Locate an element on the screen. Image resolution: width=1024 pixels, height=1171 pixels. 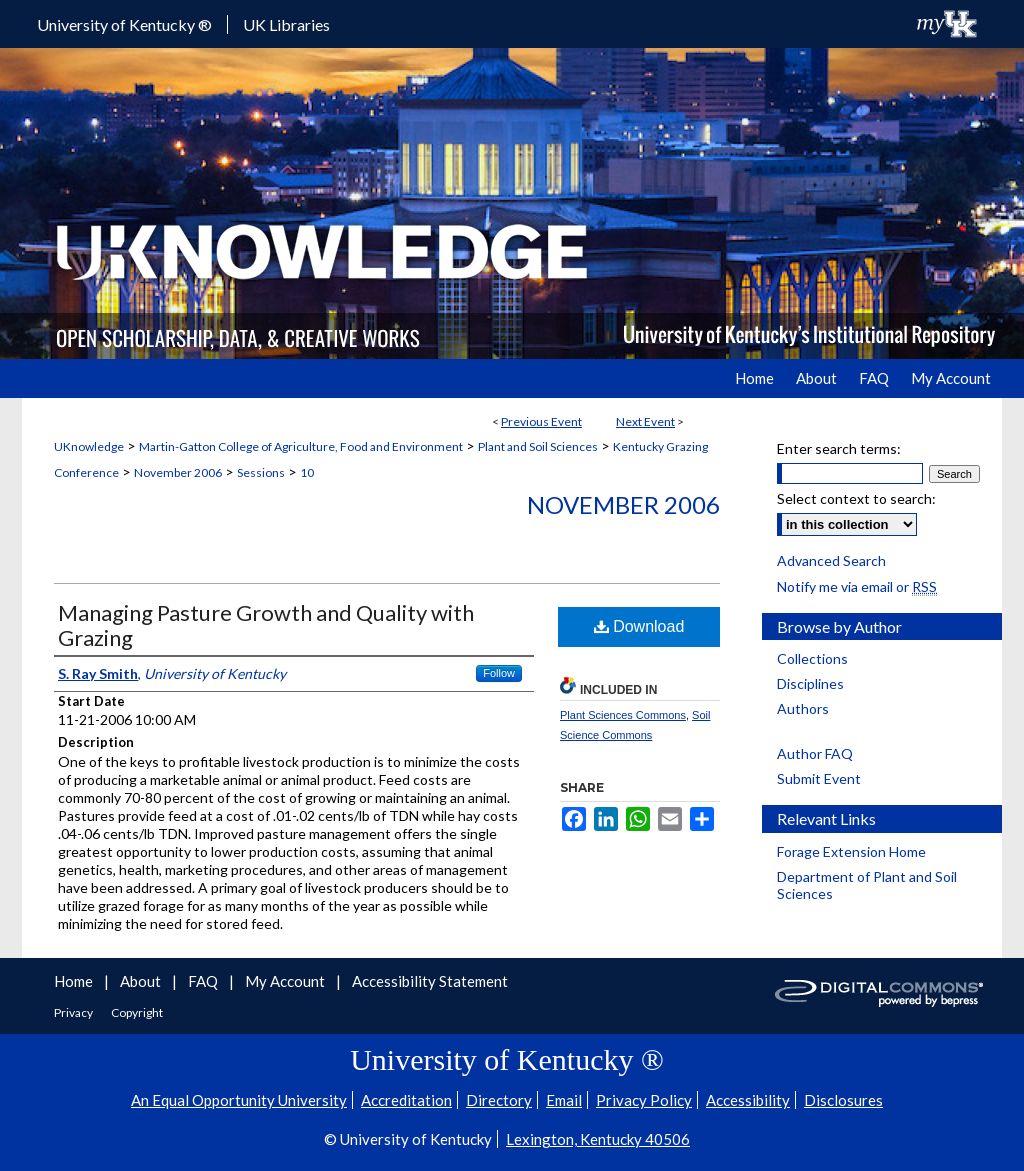
Accessibility is located at coordinates (748, 1100).